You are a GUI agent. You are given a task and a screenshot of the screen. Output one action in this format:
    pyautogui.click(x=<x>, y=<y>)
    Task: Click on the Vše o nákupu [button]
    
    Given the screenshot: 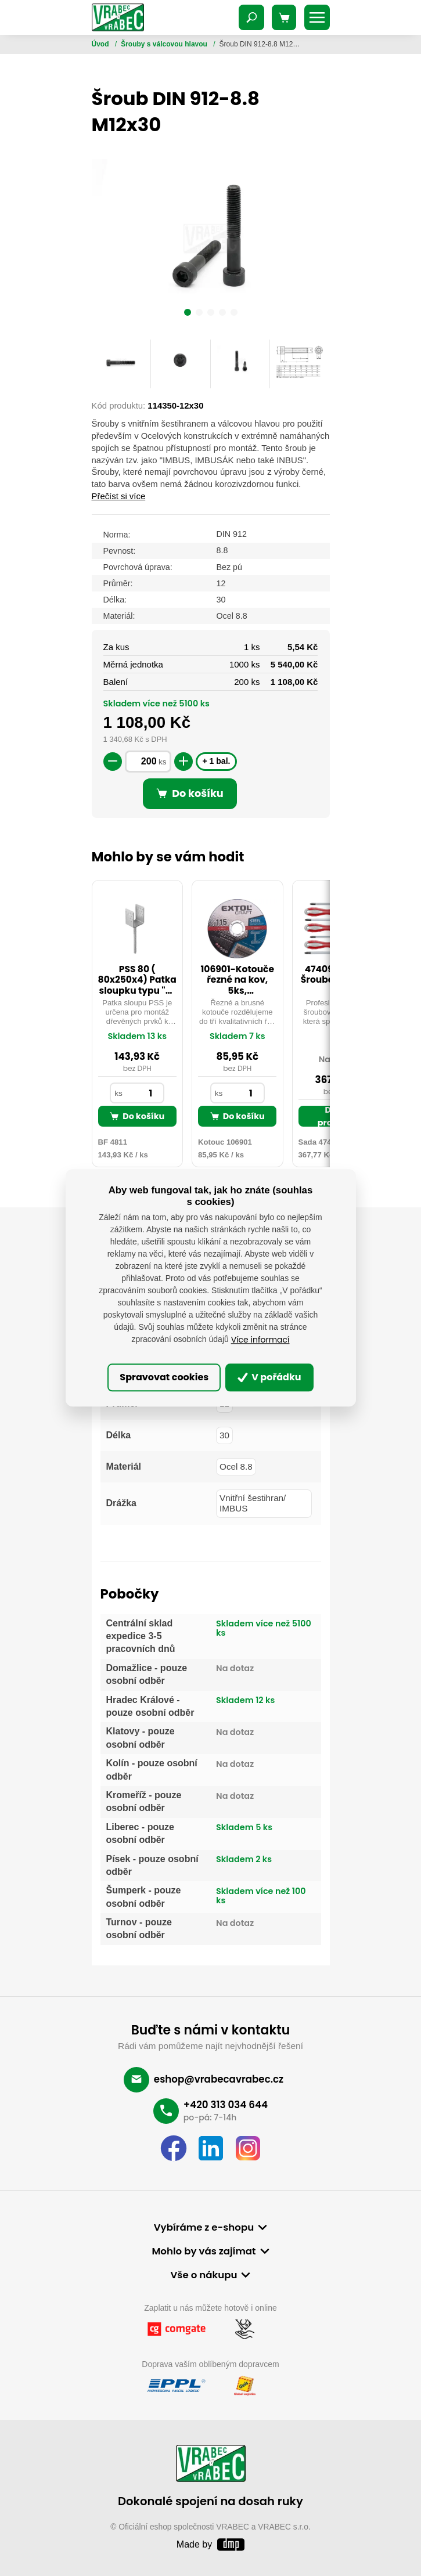 What is the action you would take?
    pyautogui.click(x=204, y=2275)
    